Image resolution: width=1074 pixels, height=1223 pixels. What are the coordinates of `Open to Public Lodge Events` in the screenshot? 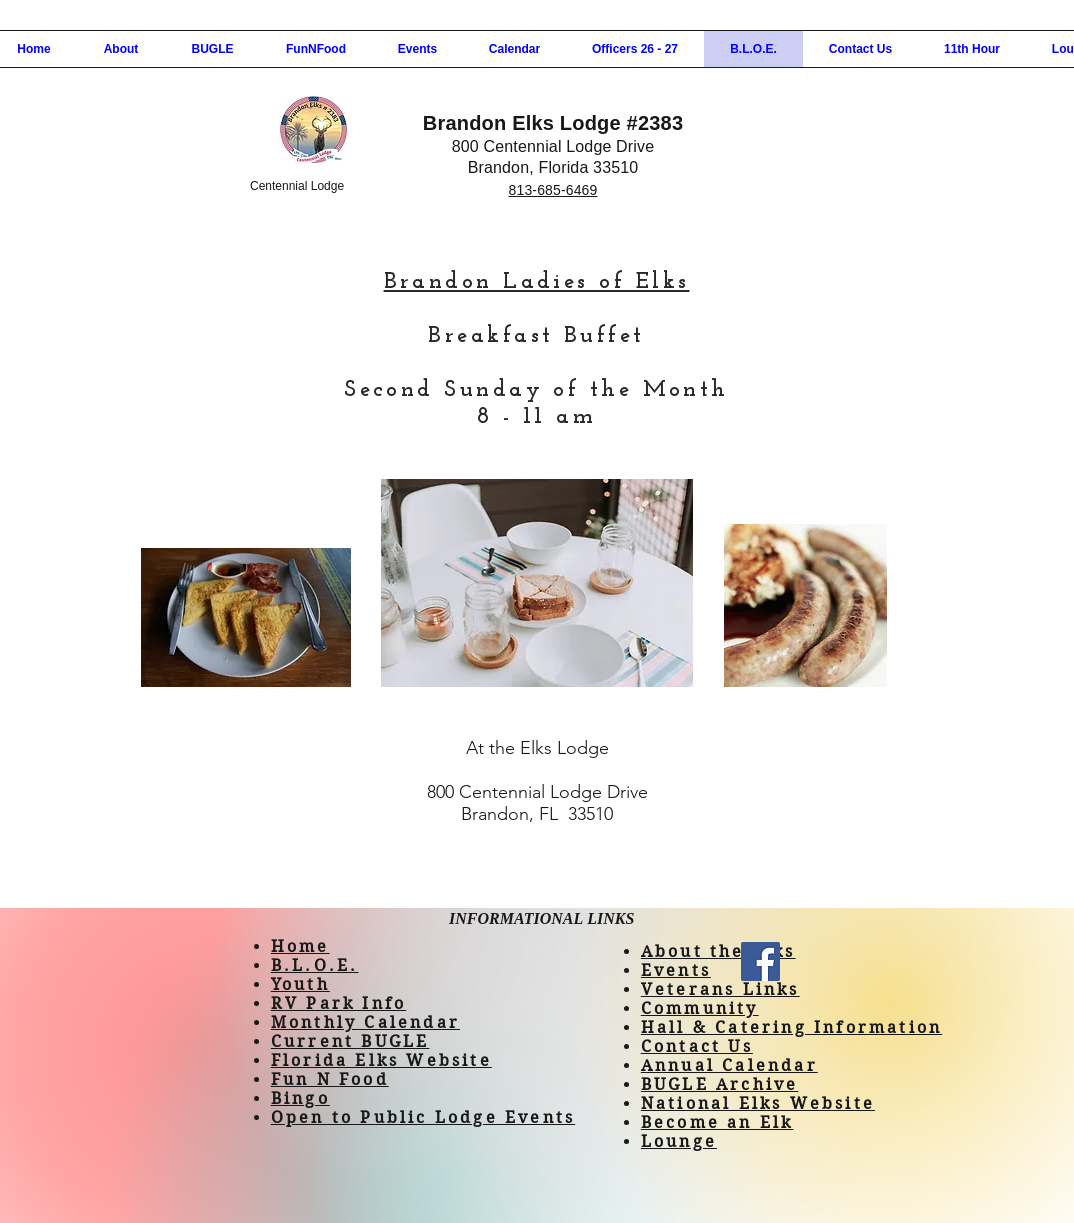 It's located at (423, 1117).